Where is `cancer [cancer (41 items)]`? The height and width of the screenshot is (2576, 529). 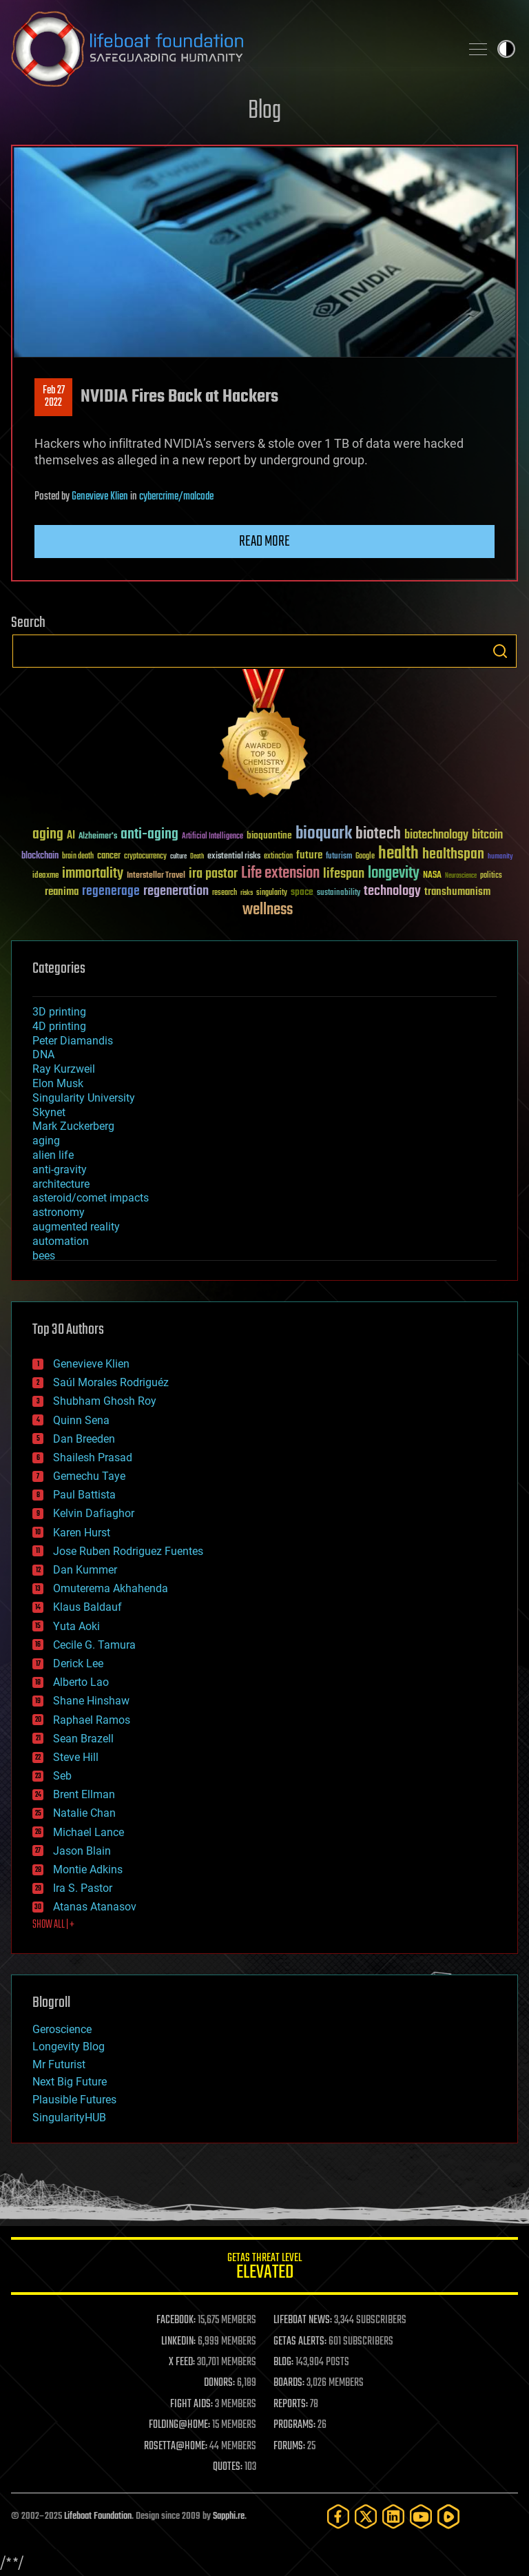
cancer [cancer (41 items)] is located at coordinates (109, 856).